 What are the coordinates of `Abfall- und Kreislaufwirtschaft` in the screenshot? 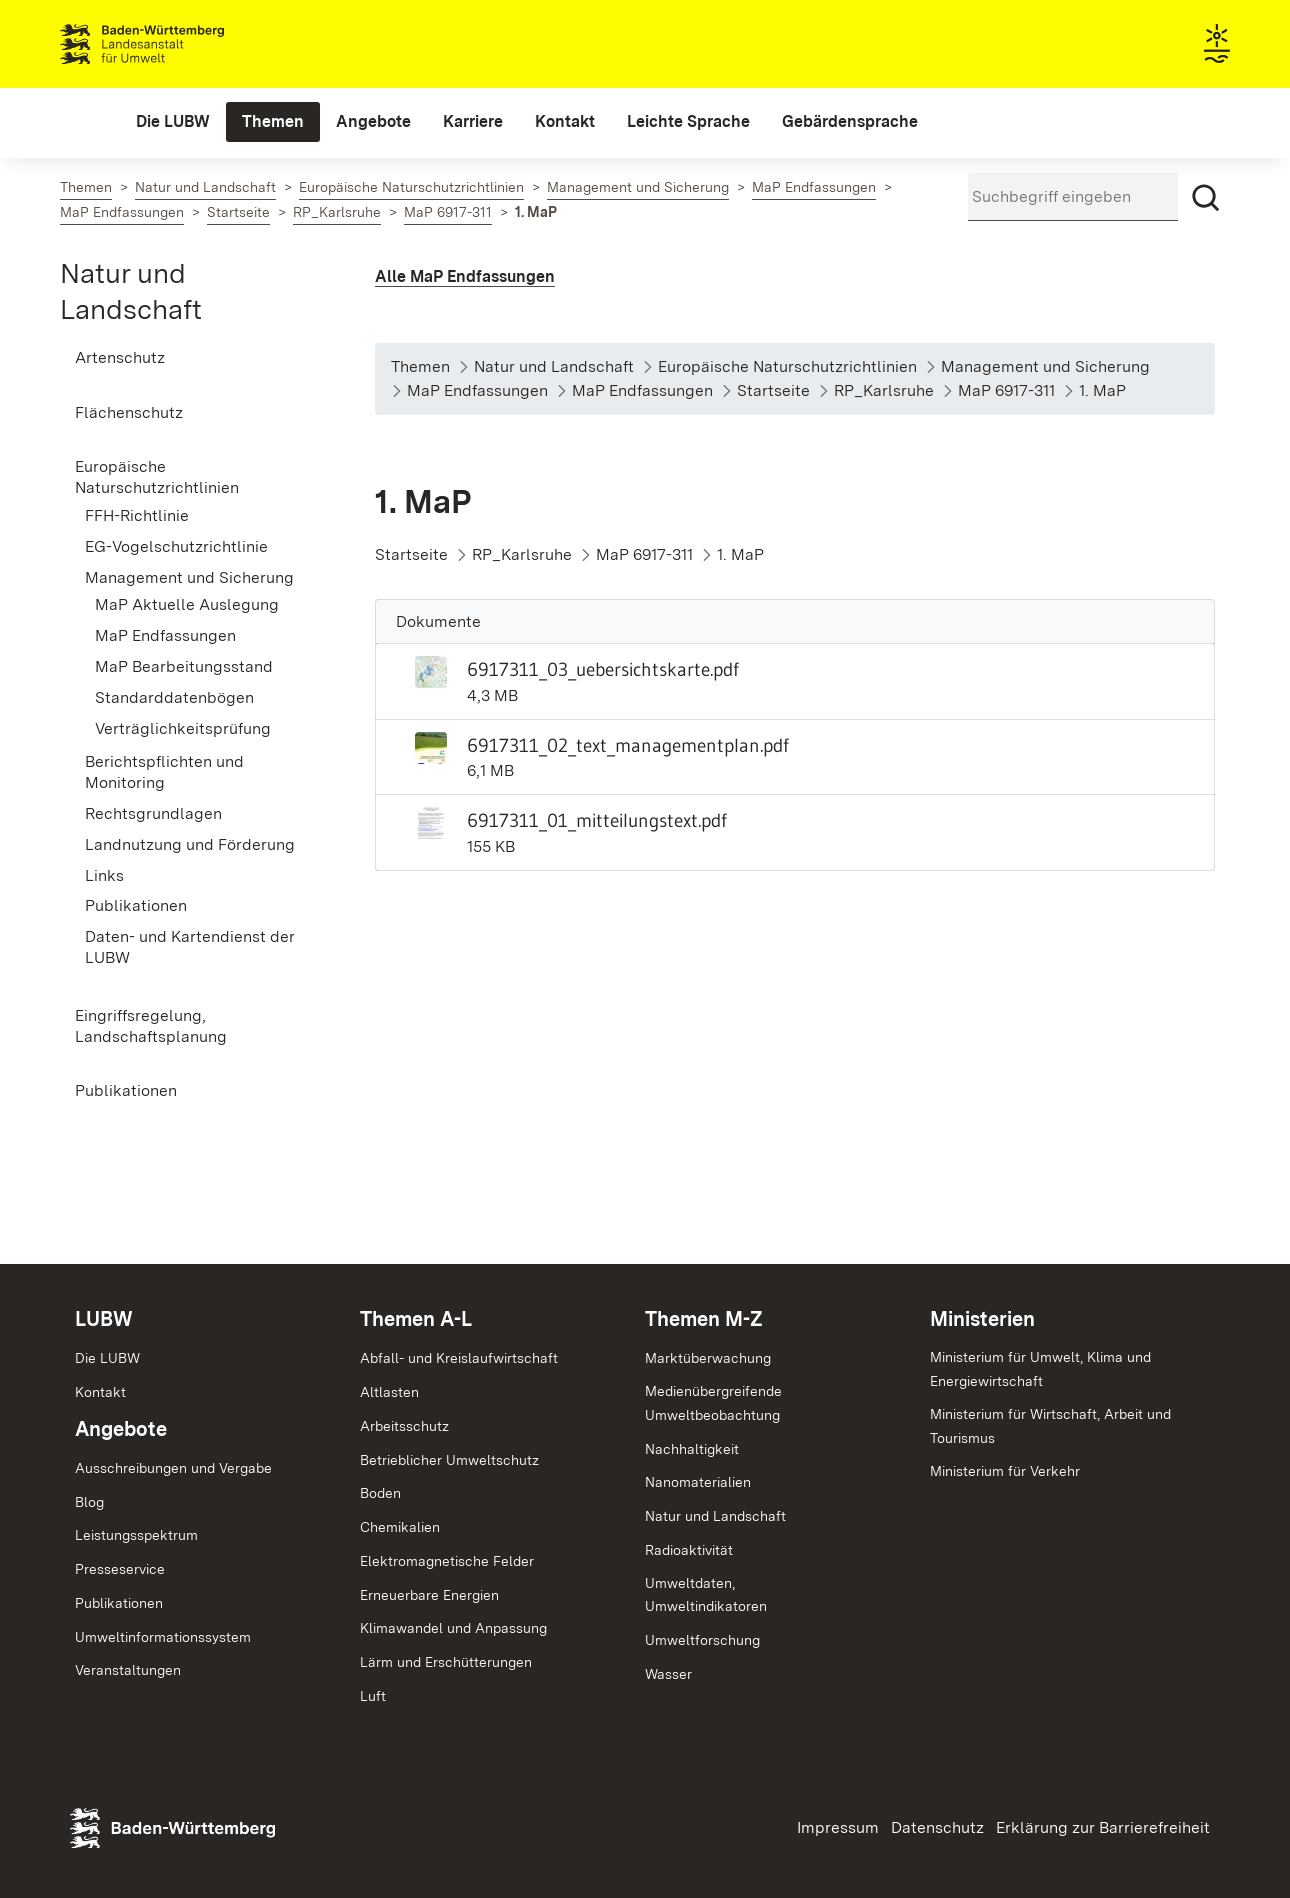 It's located at (459, 1358).